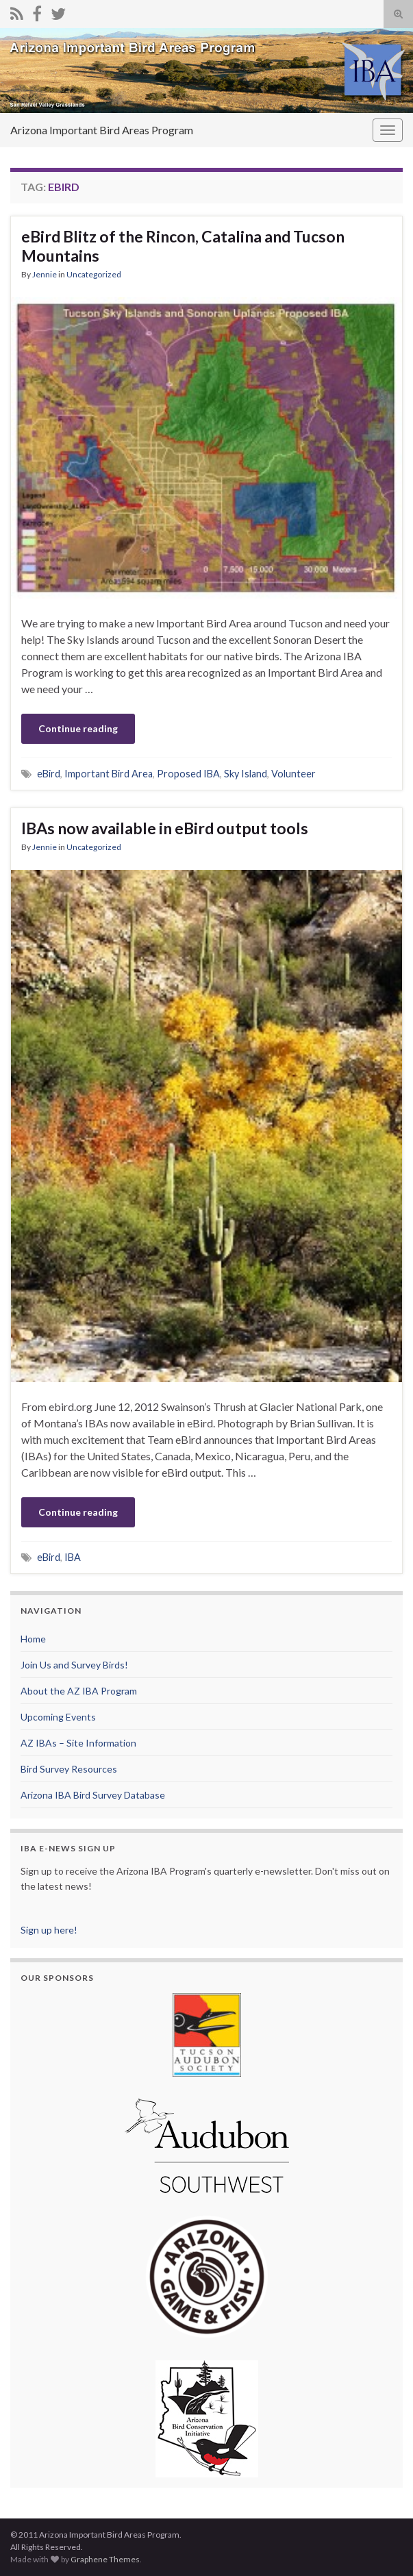 The width and height of the screenshot is (413, 2576). I want to click on IBA, so click(72, 1557).